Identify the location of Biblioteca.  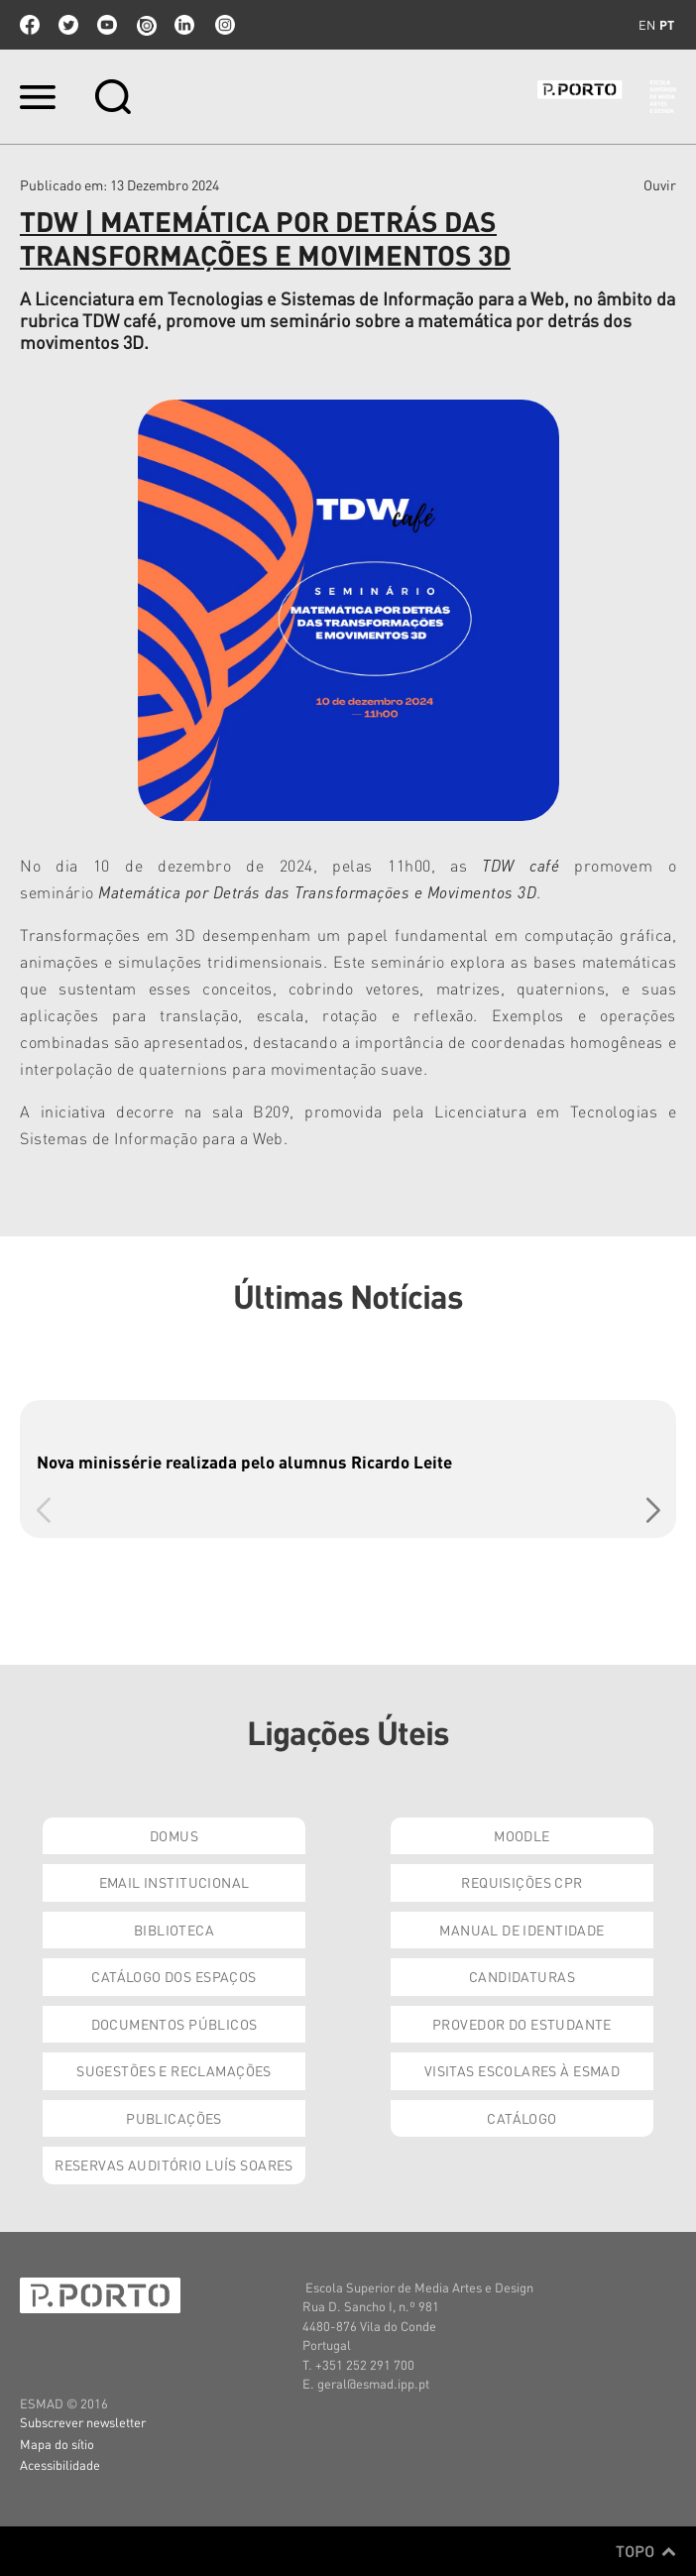
(174, 1929).